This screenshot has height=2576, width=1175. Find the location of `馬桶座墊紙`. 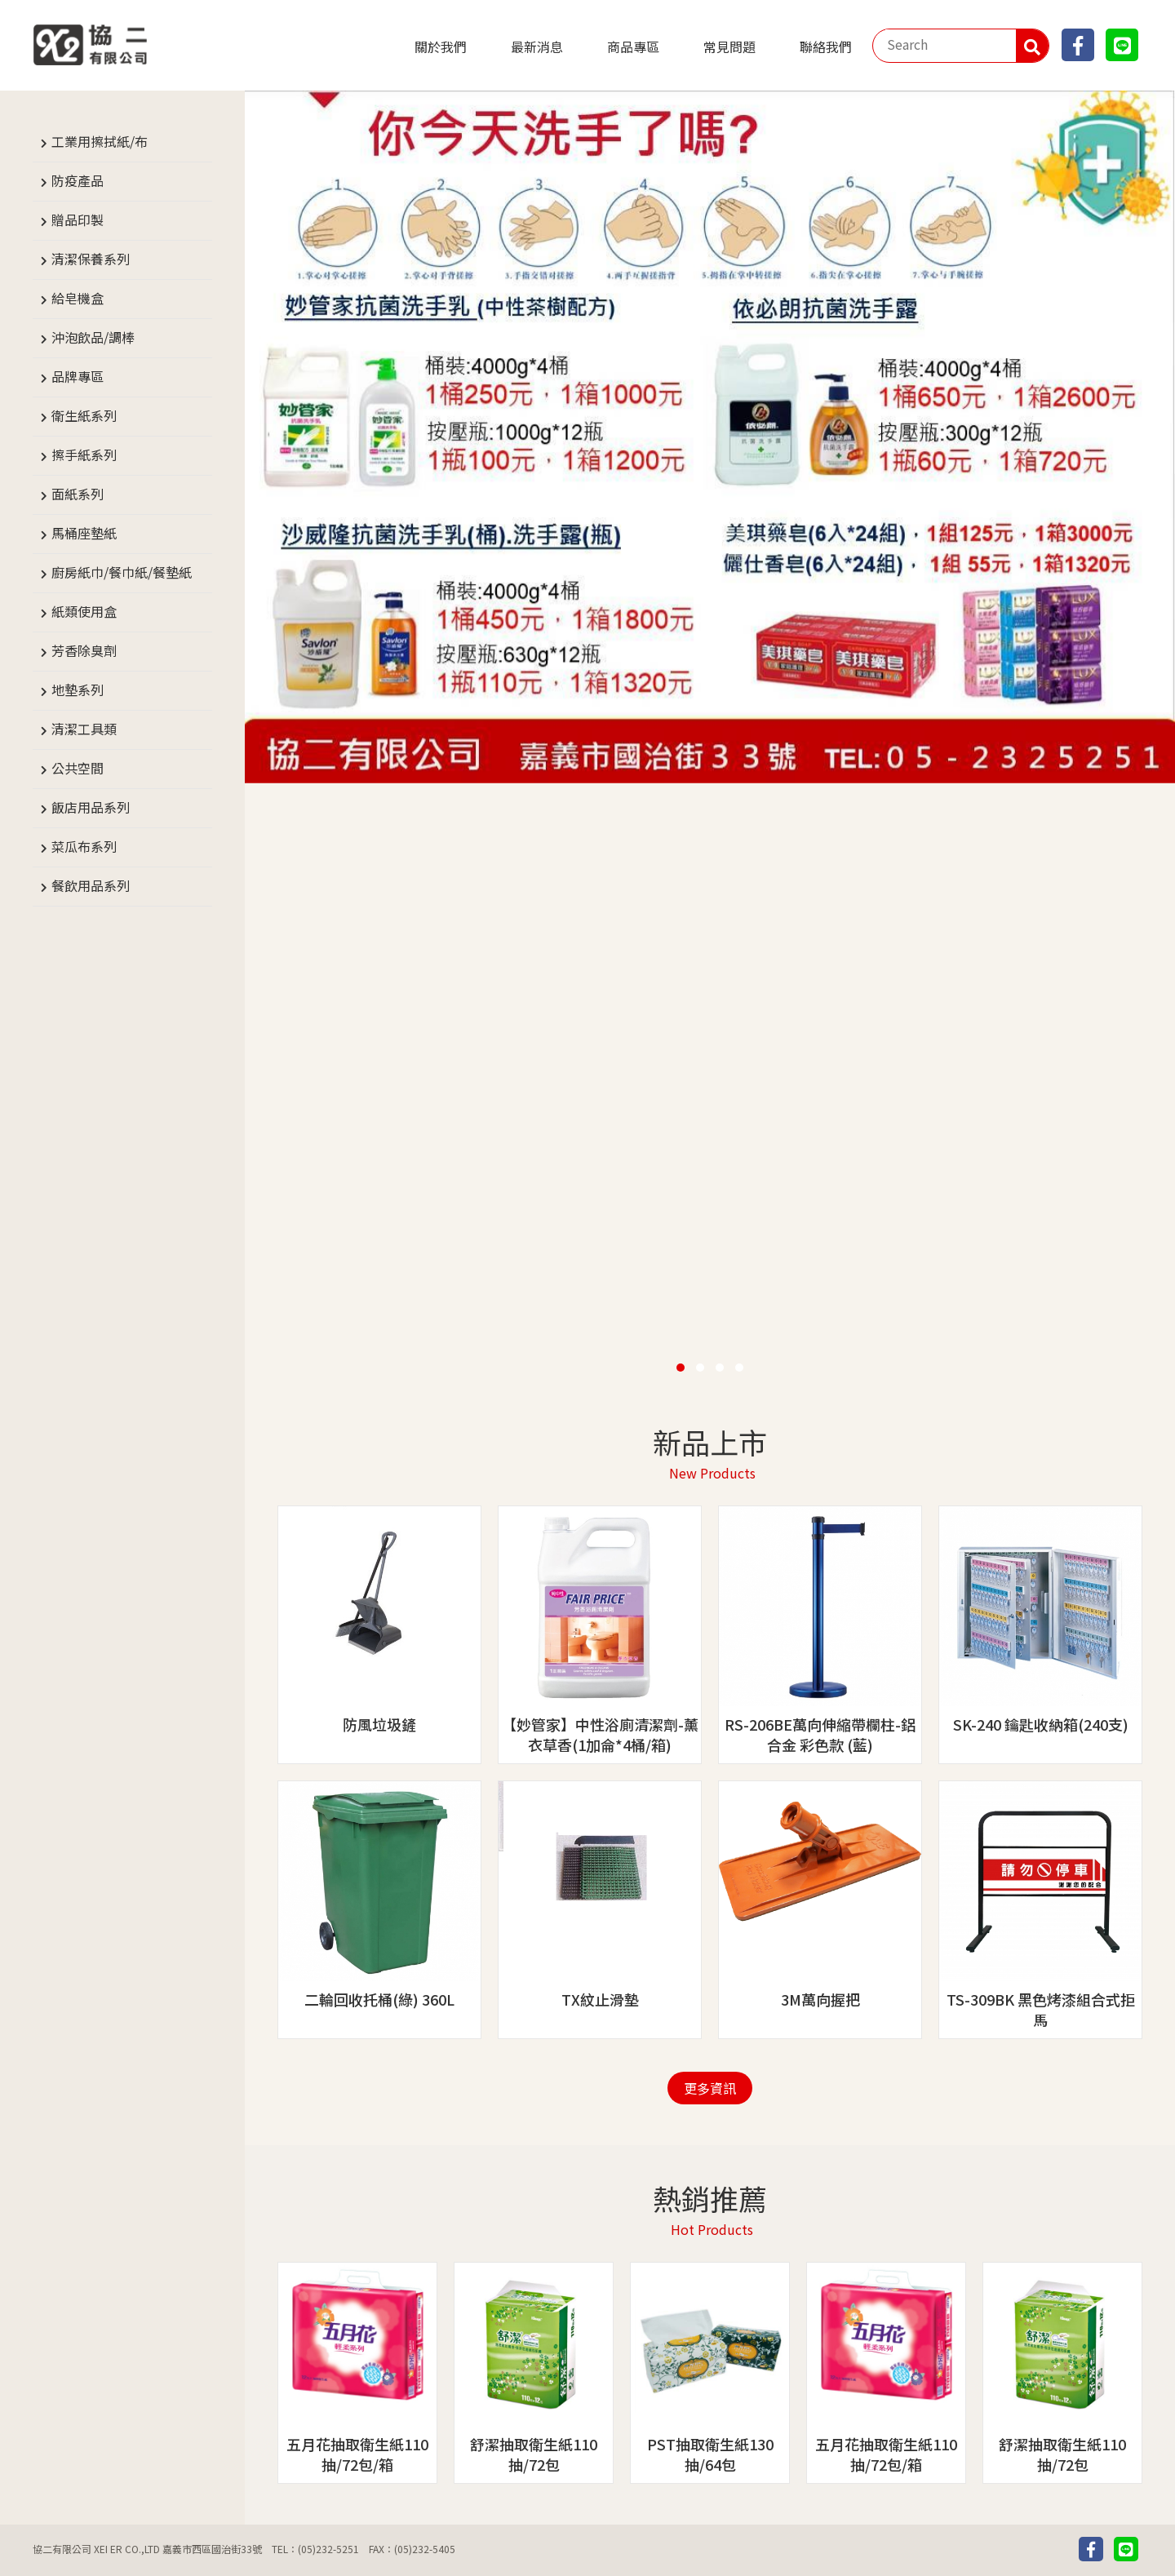

馬桶座墊紙 is located at coordinates (84, 533).